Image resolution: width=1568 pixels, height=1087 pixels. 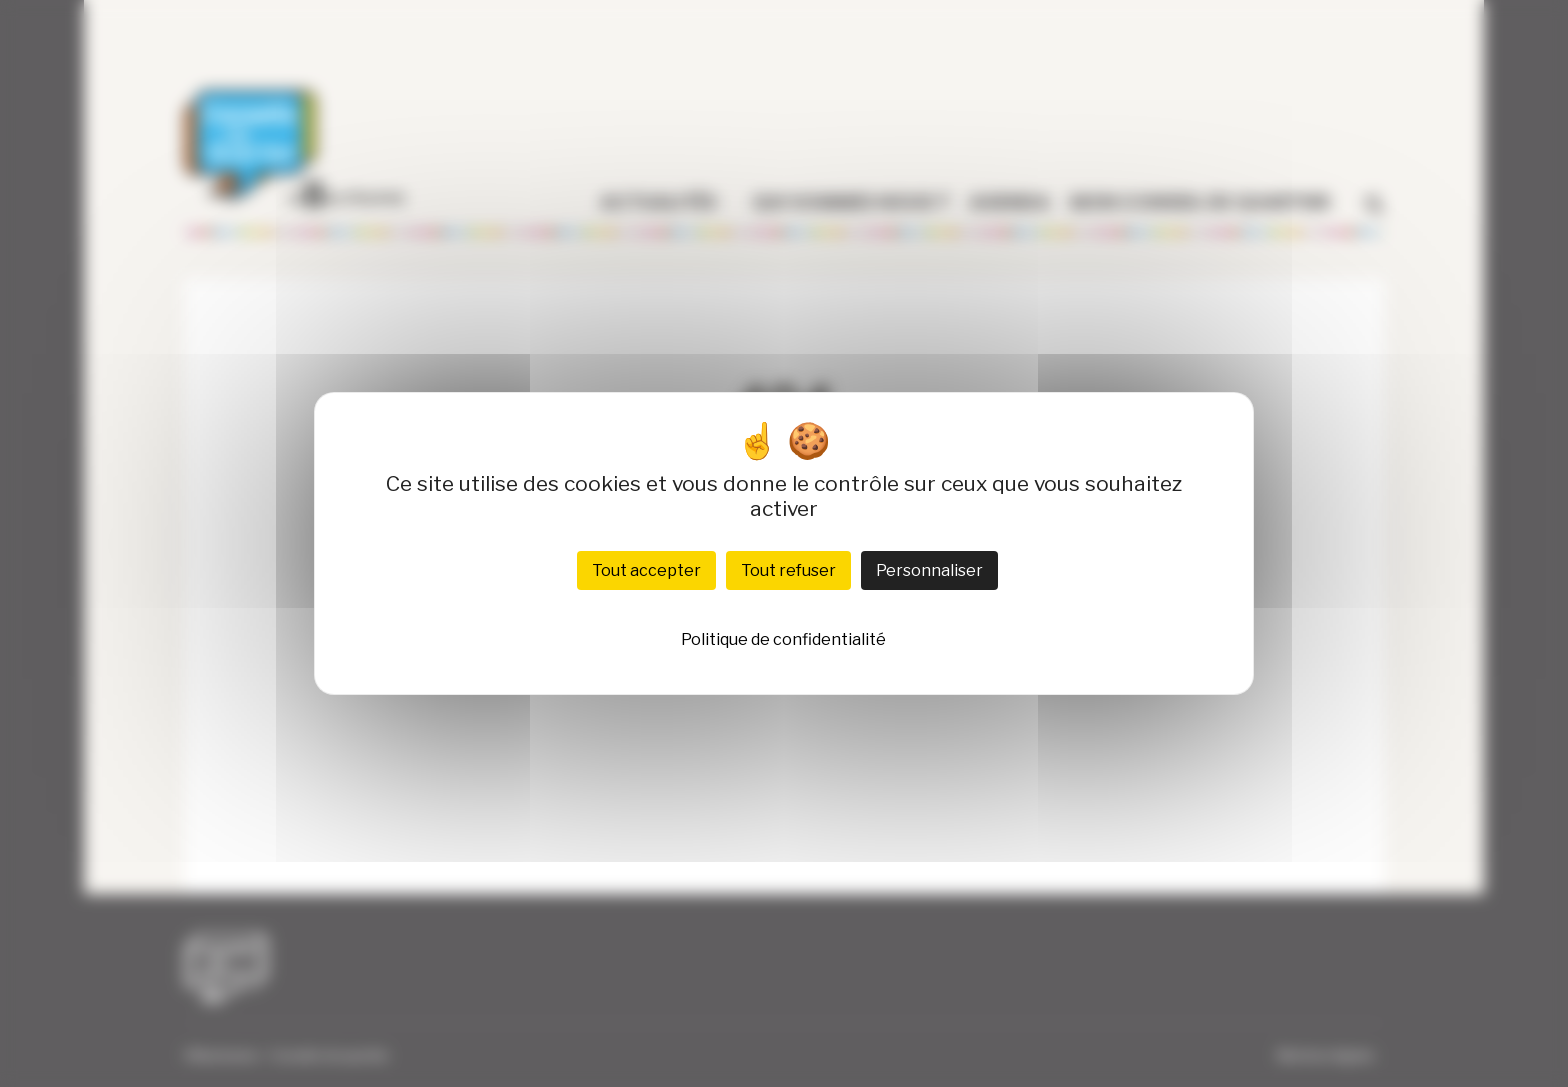 What do you see at coordinates (929, 570) in the screenshot?
I see `Personnaliser [Personnaliser (fenêtre modale)]` at bounding box center [929, 570].